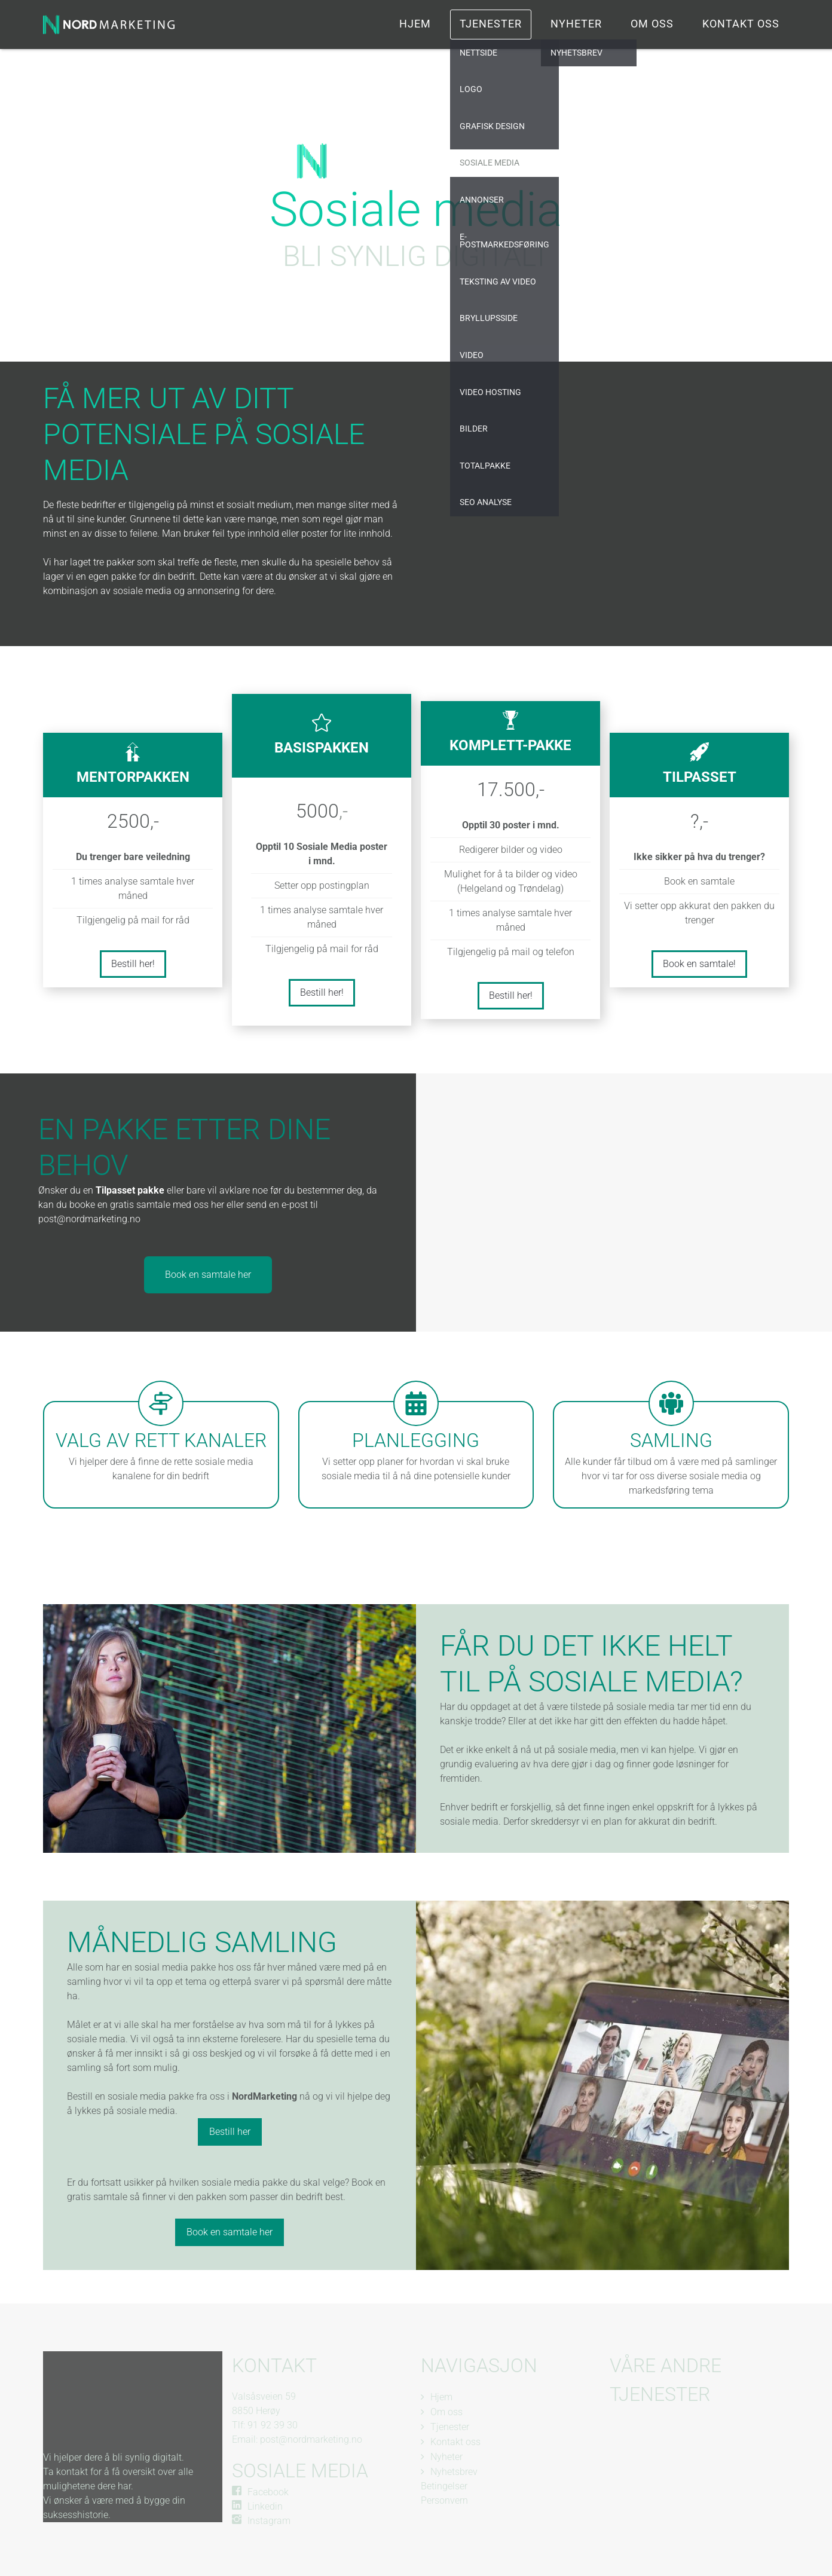 The width and height of the screenshot is (832, 2576). I want to click on Instagram, so click(268, 2520).